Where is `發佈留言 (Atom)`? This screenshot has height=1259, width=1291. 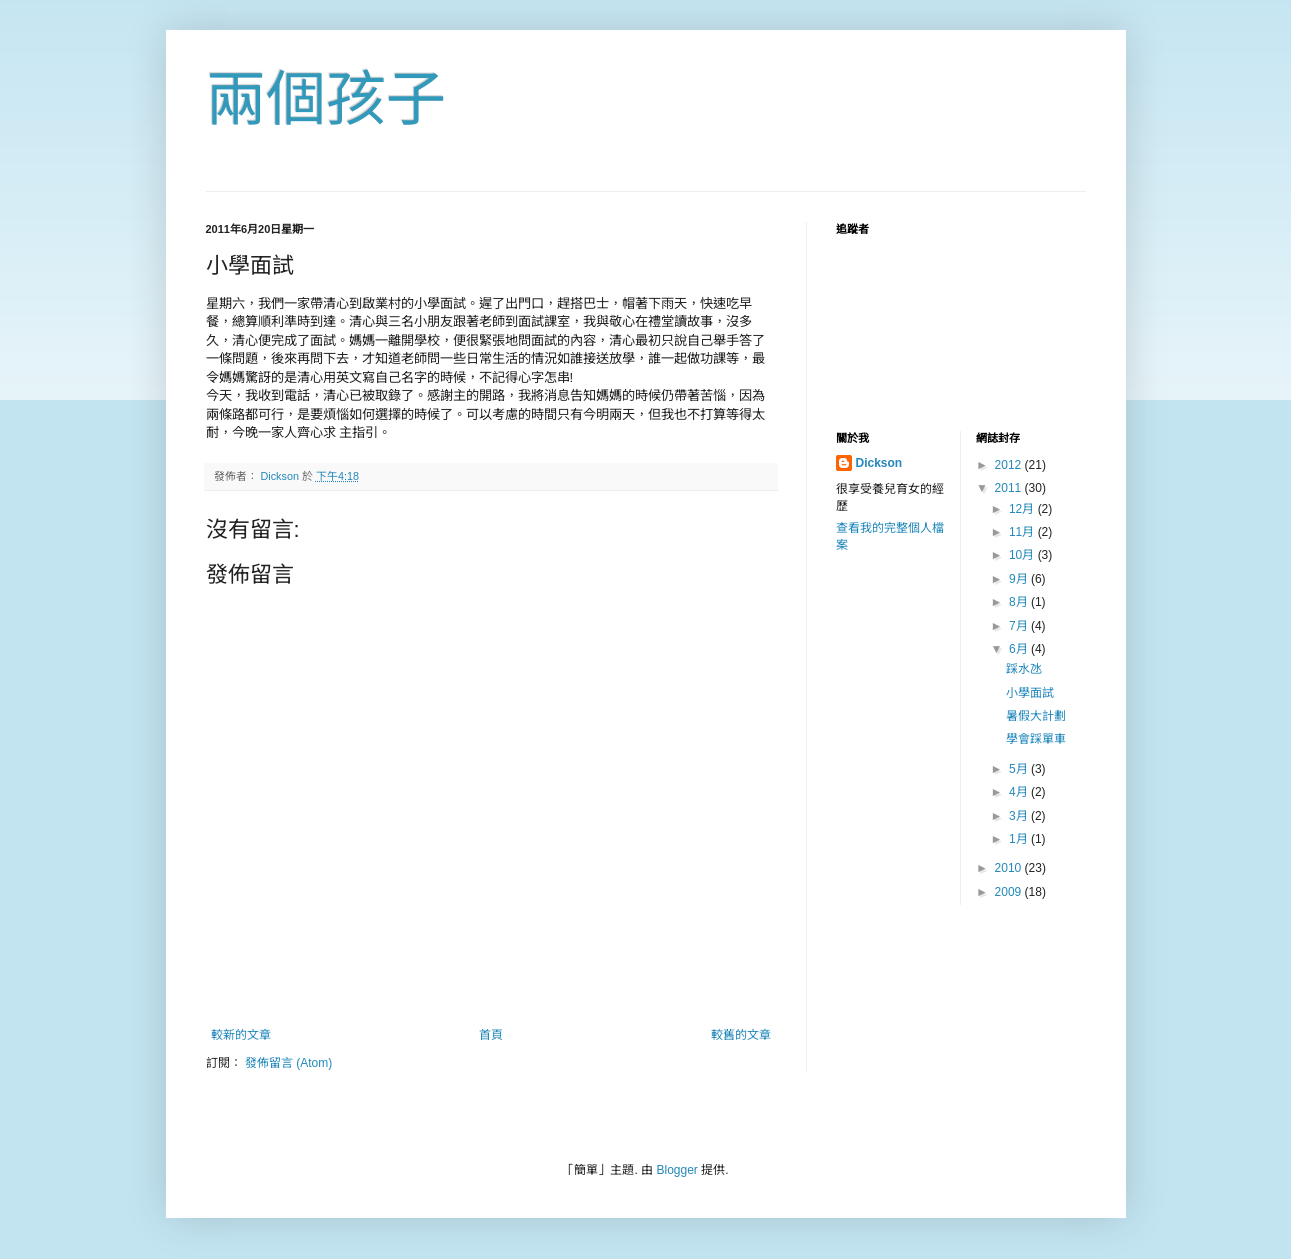
發佈留言 (Atom) is located at coordinates (288, 1063).